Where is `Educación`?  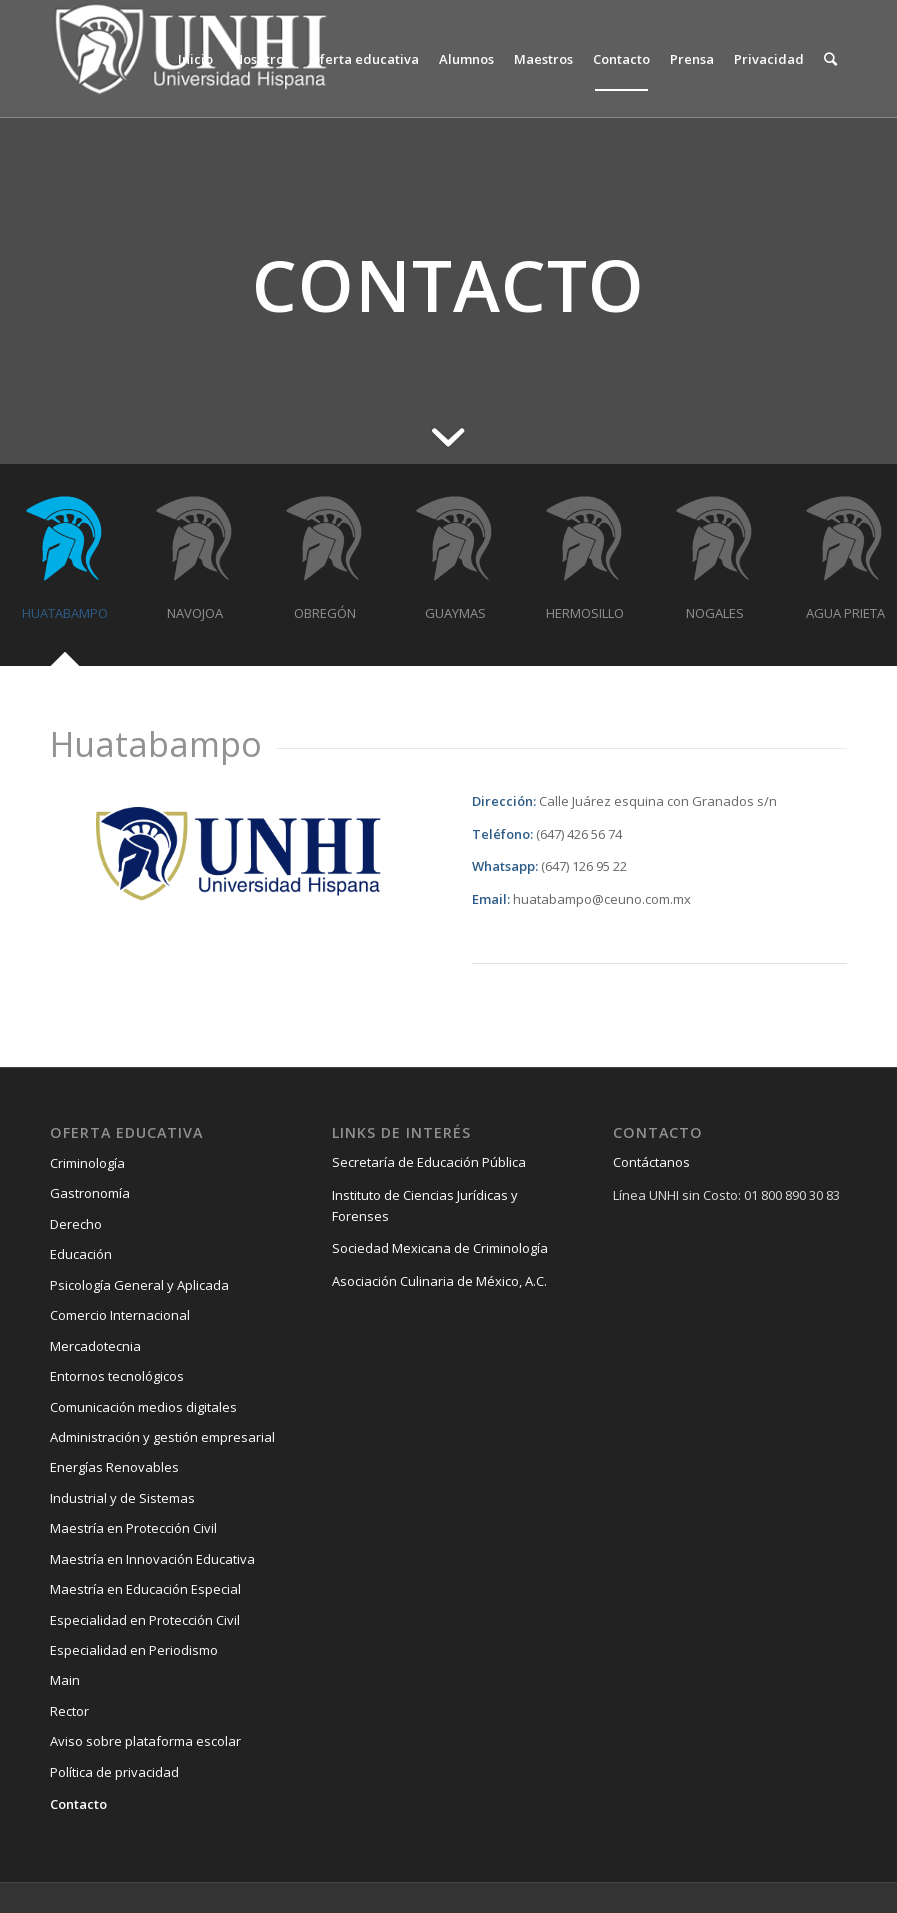 Educación is located at coordinates (81, 1254).